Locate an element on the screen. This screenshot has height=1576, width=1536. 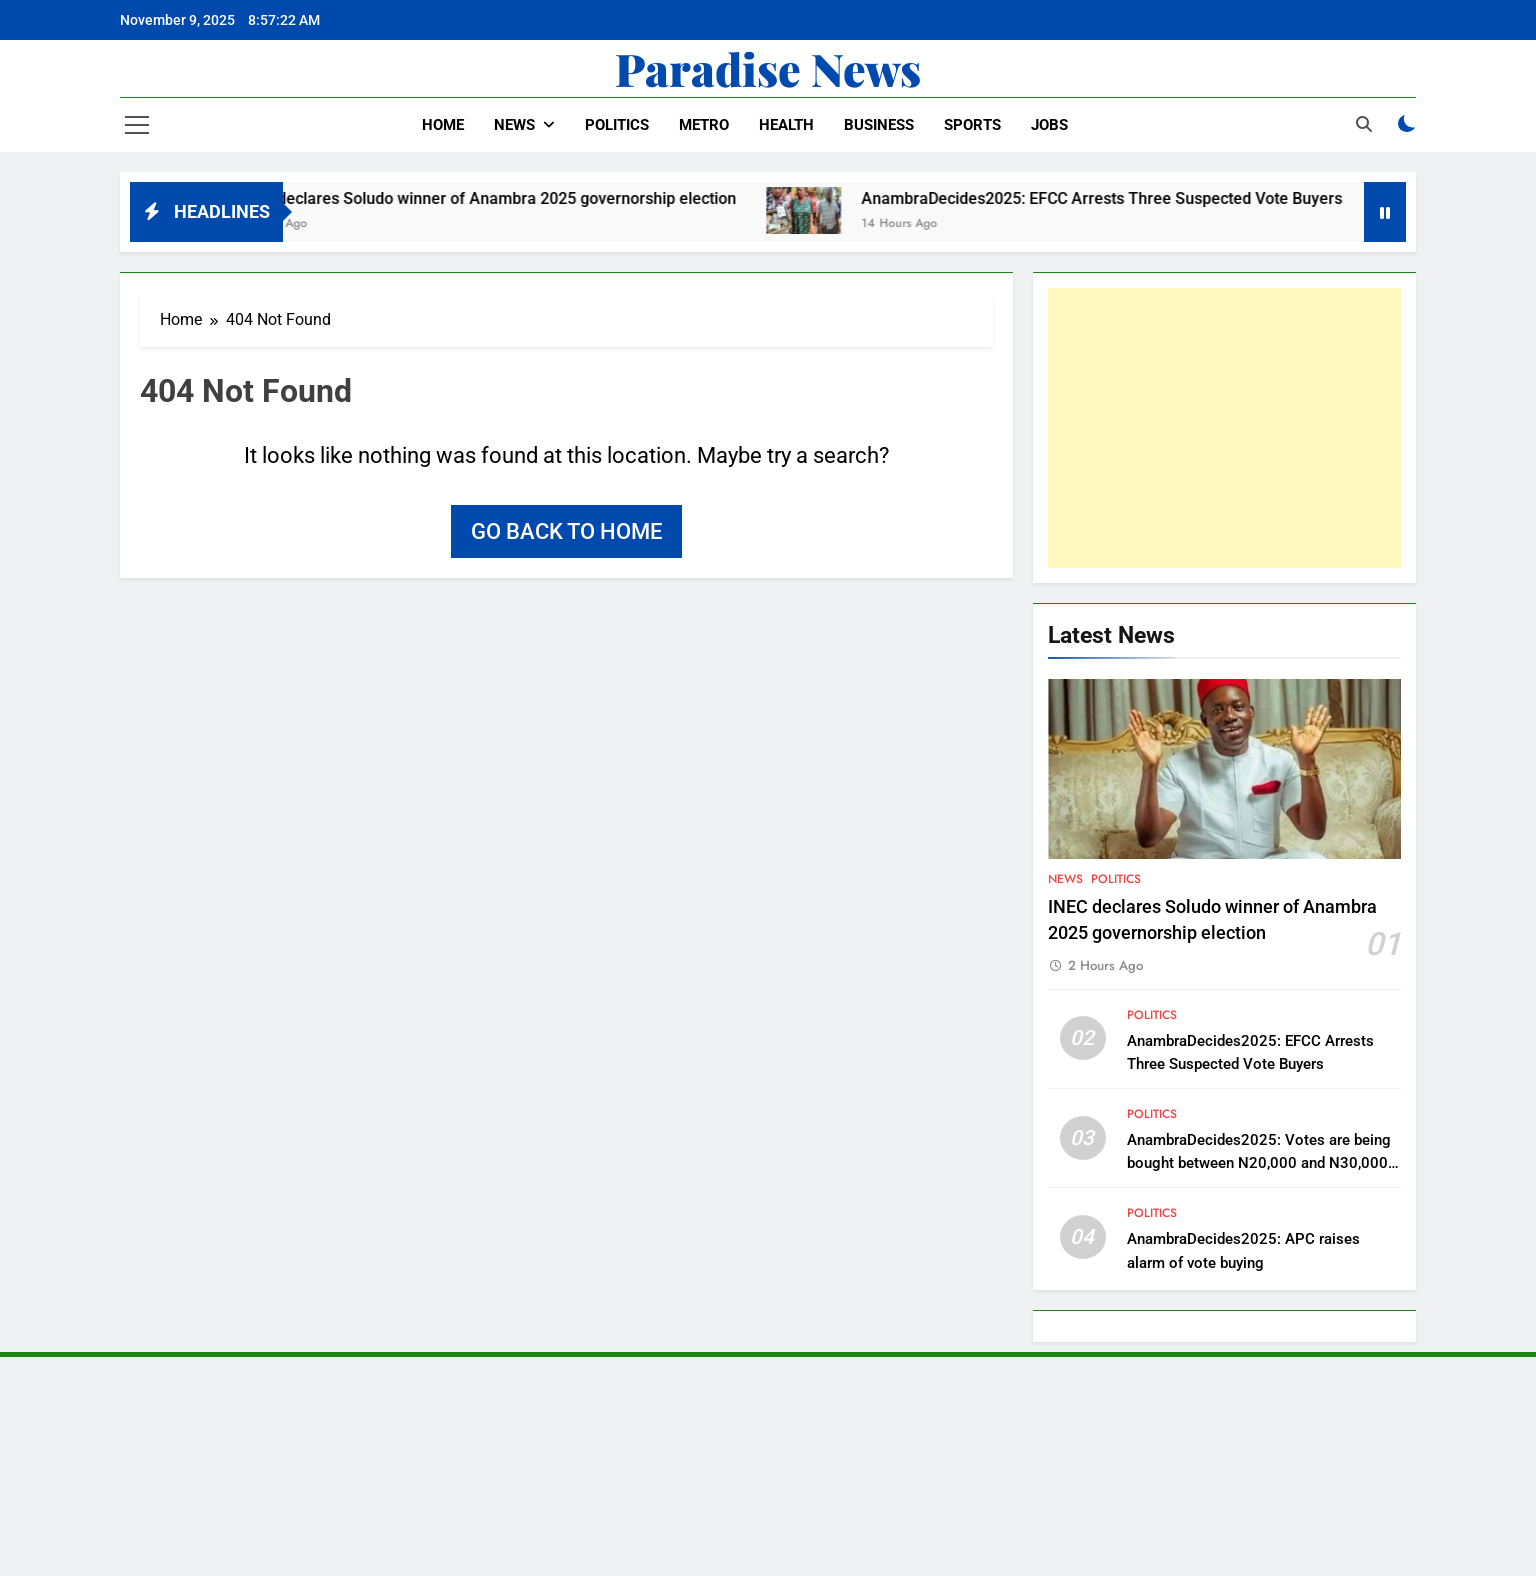
AnambraDecides2025: Votes are being bought between N20,000 and N30,000 – Peter Obi laments is located at coordinates (1259, 1163).